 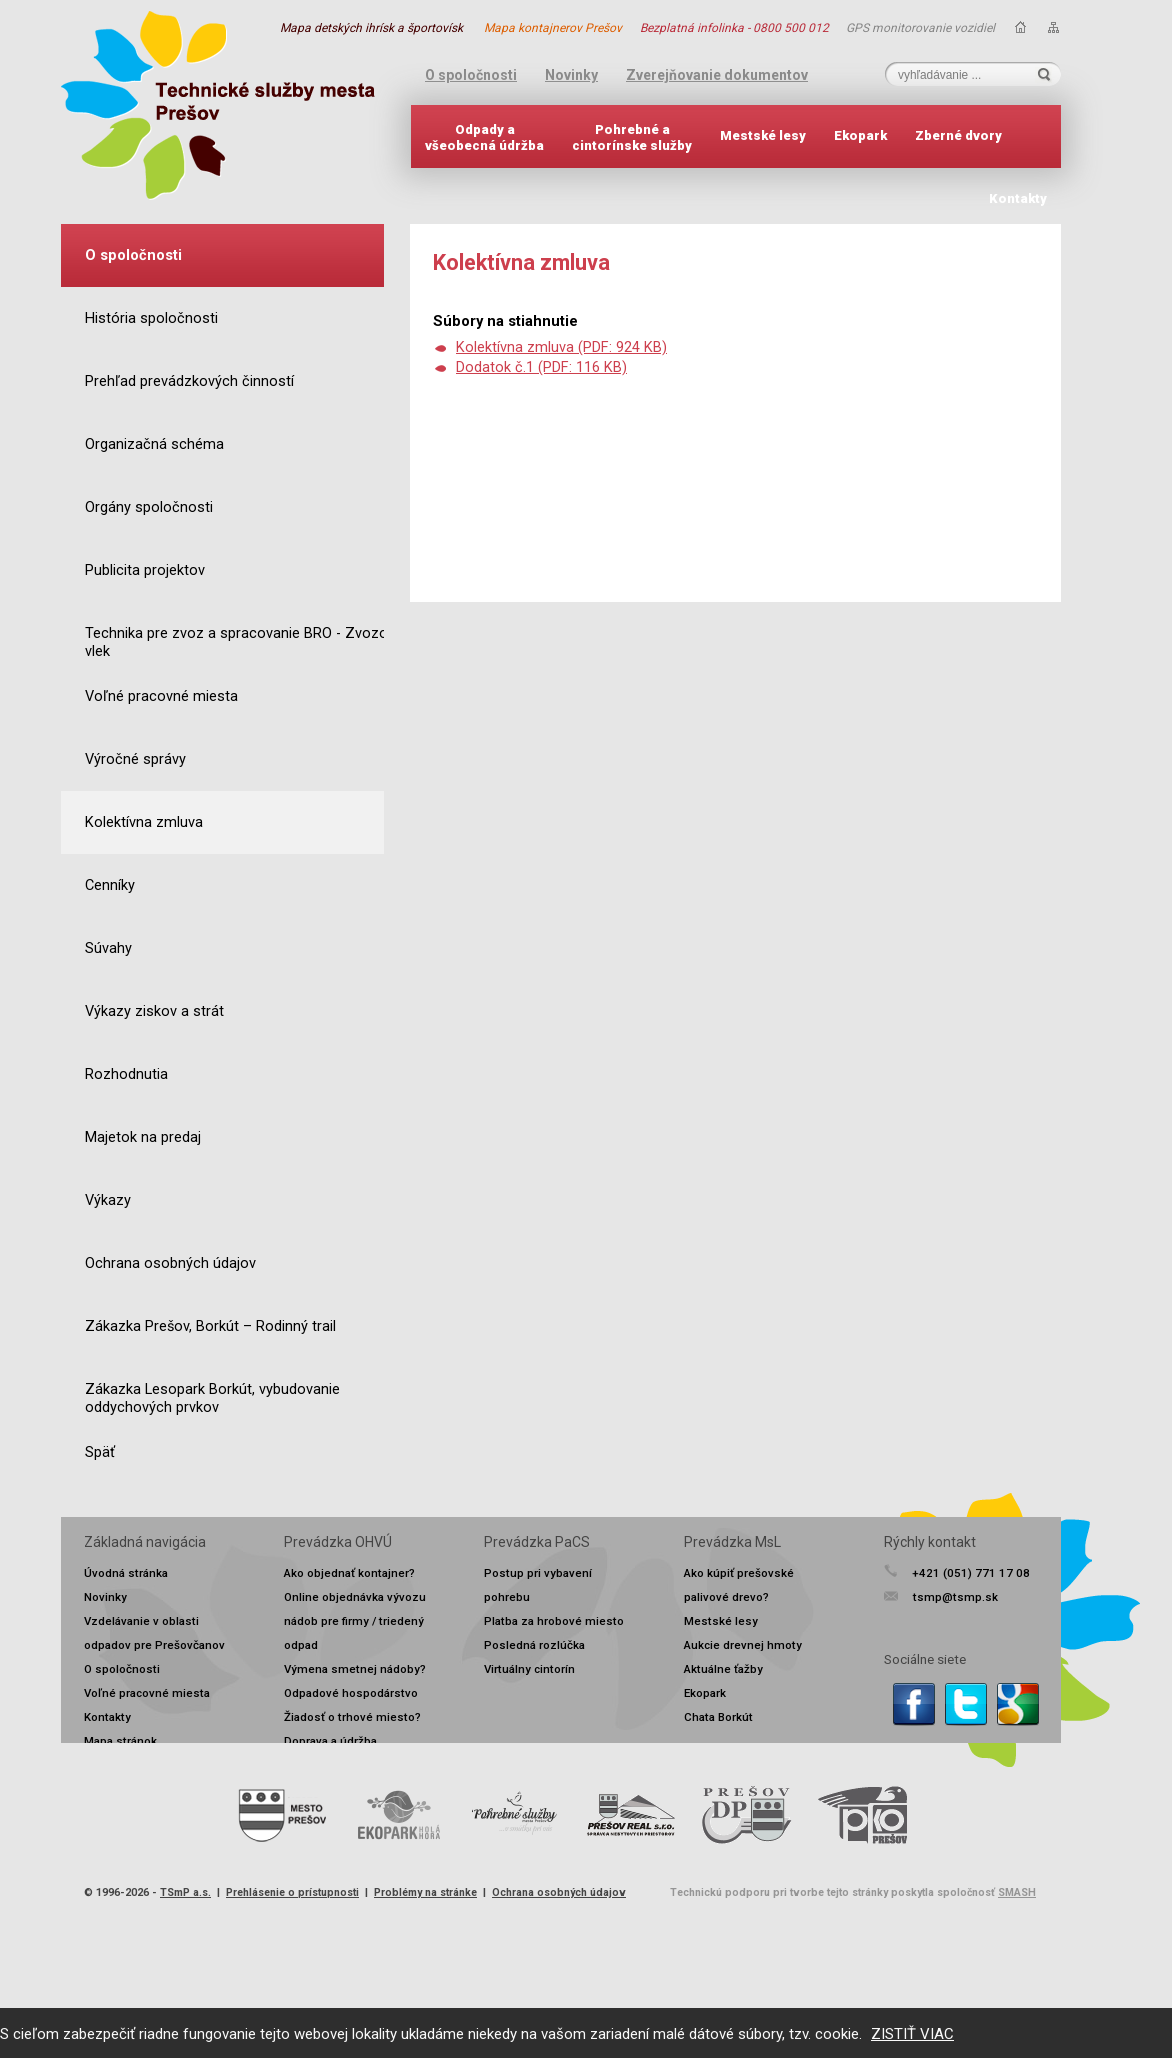 I want to click on Prevádzka PaCS, so click(x=537, y=1542).